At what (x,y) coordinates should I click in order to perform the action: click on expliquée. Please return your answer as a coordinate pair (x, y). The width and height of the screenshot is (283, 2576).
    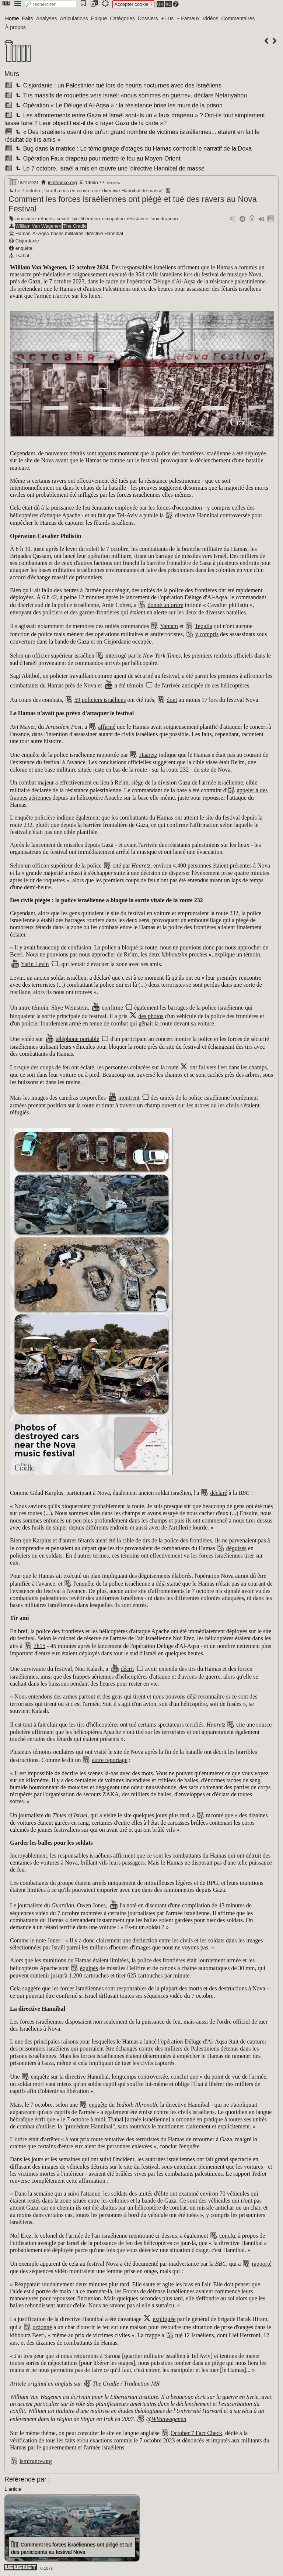
    Looking at the image, I should click on (164, 2319).